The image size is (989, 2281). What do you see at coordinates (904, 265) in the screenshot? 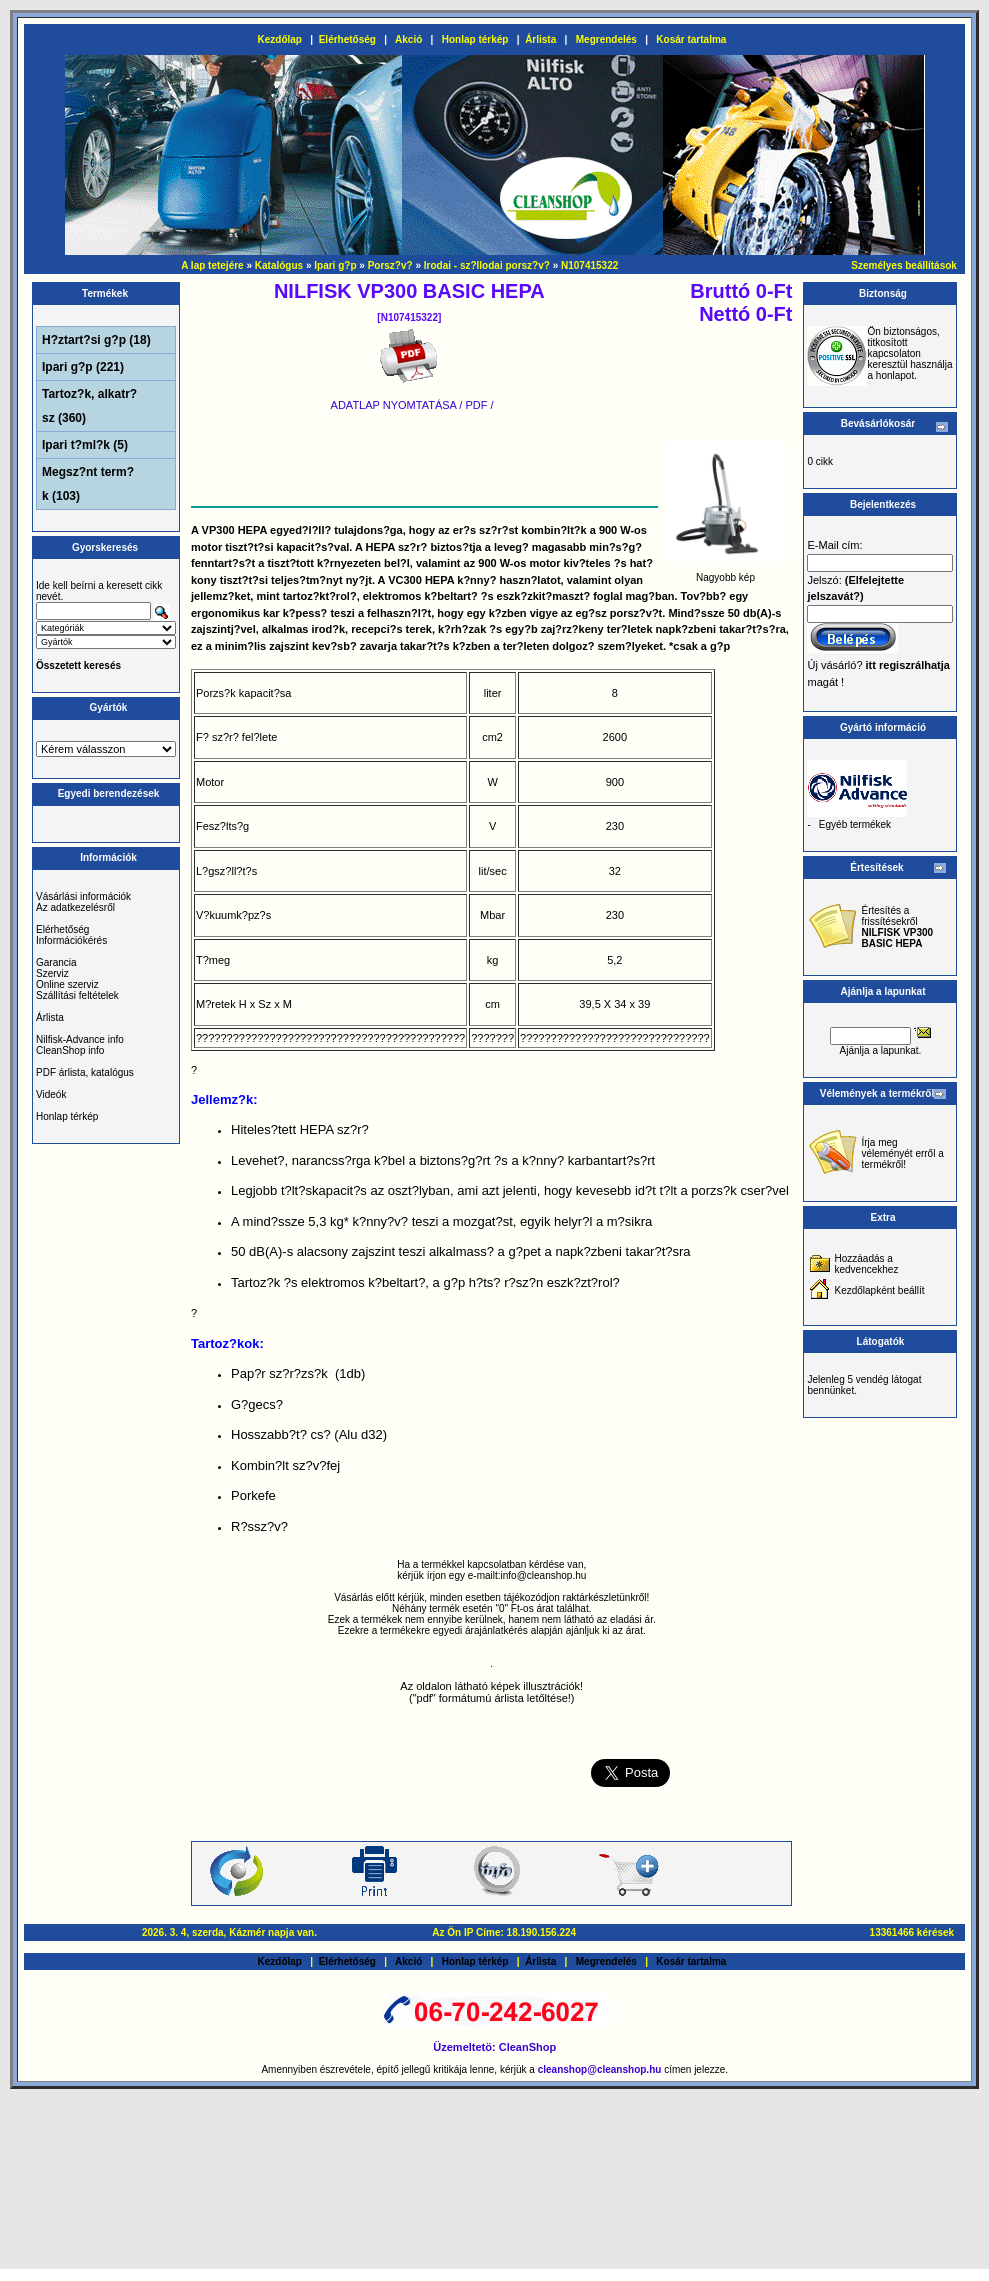
I see `Személyes beállítások` at bounding box center [904, 265].